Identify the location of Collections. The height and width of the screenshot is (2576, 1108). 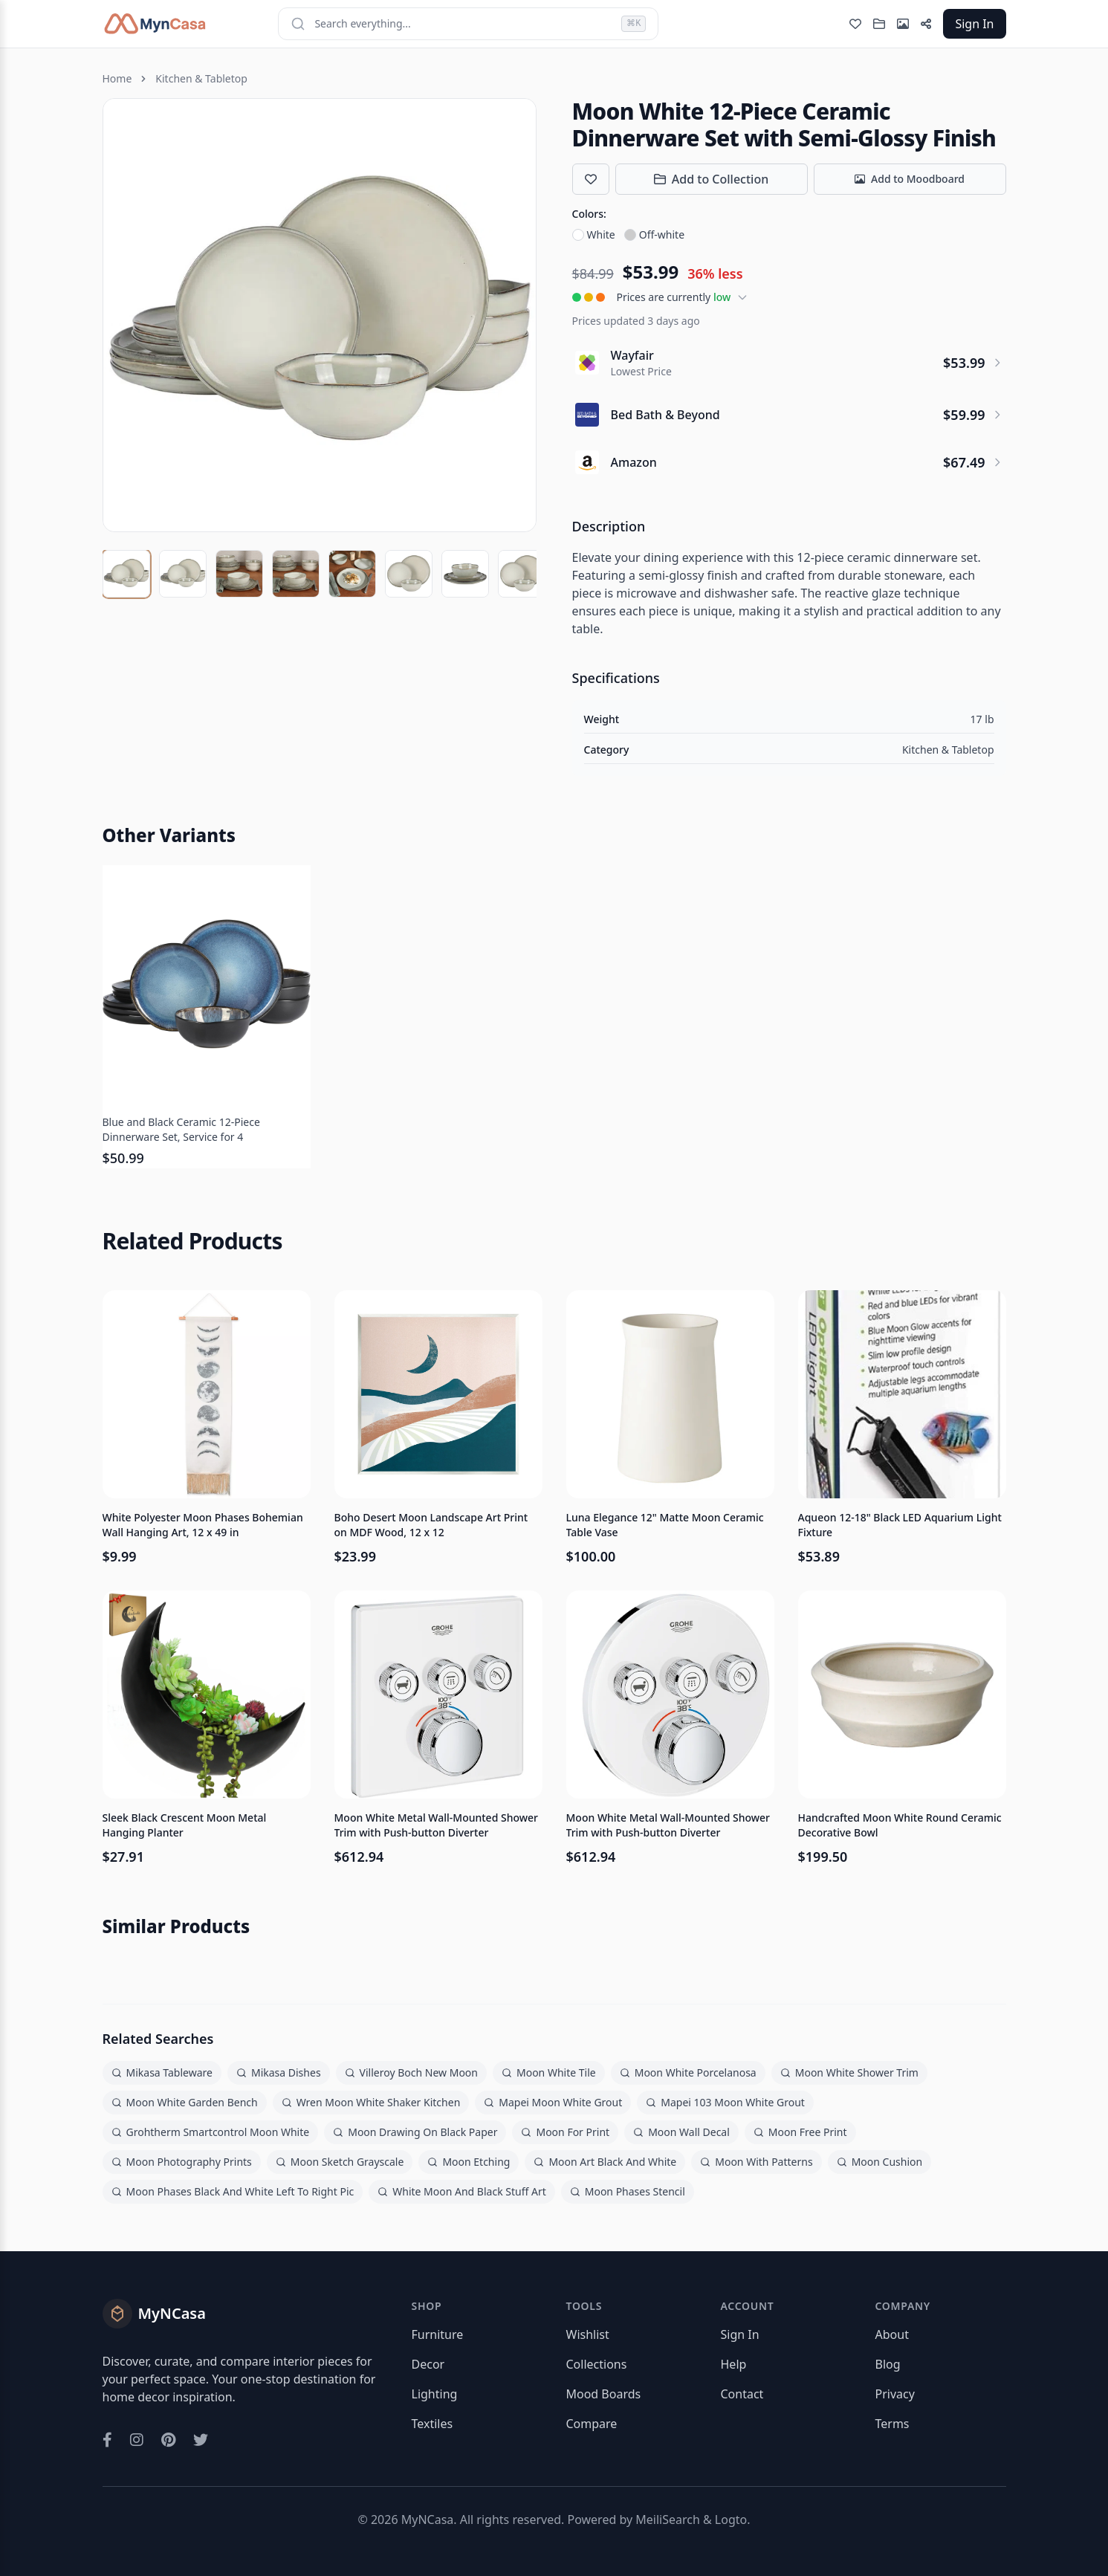
(596, 2364).